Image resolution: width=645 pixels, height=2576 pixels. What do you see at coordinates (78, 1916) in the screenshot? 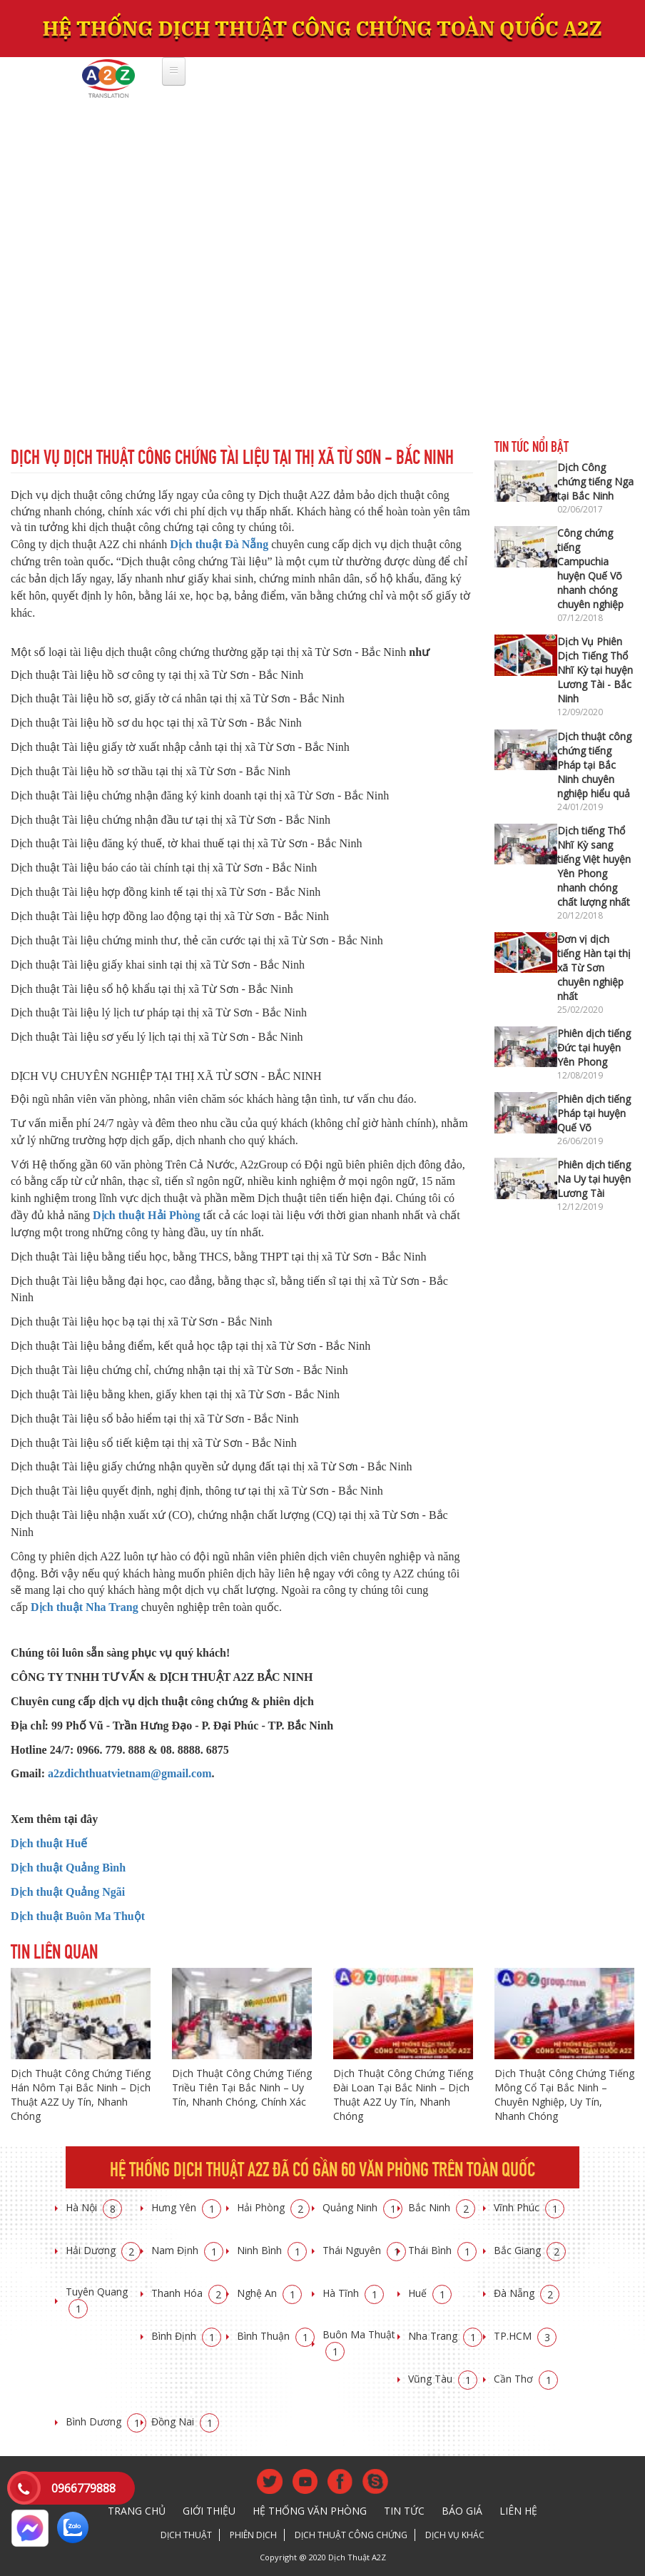
I see `Dịch thuật Buôn Ma Thuột` at bounding box center [78, 1916].